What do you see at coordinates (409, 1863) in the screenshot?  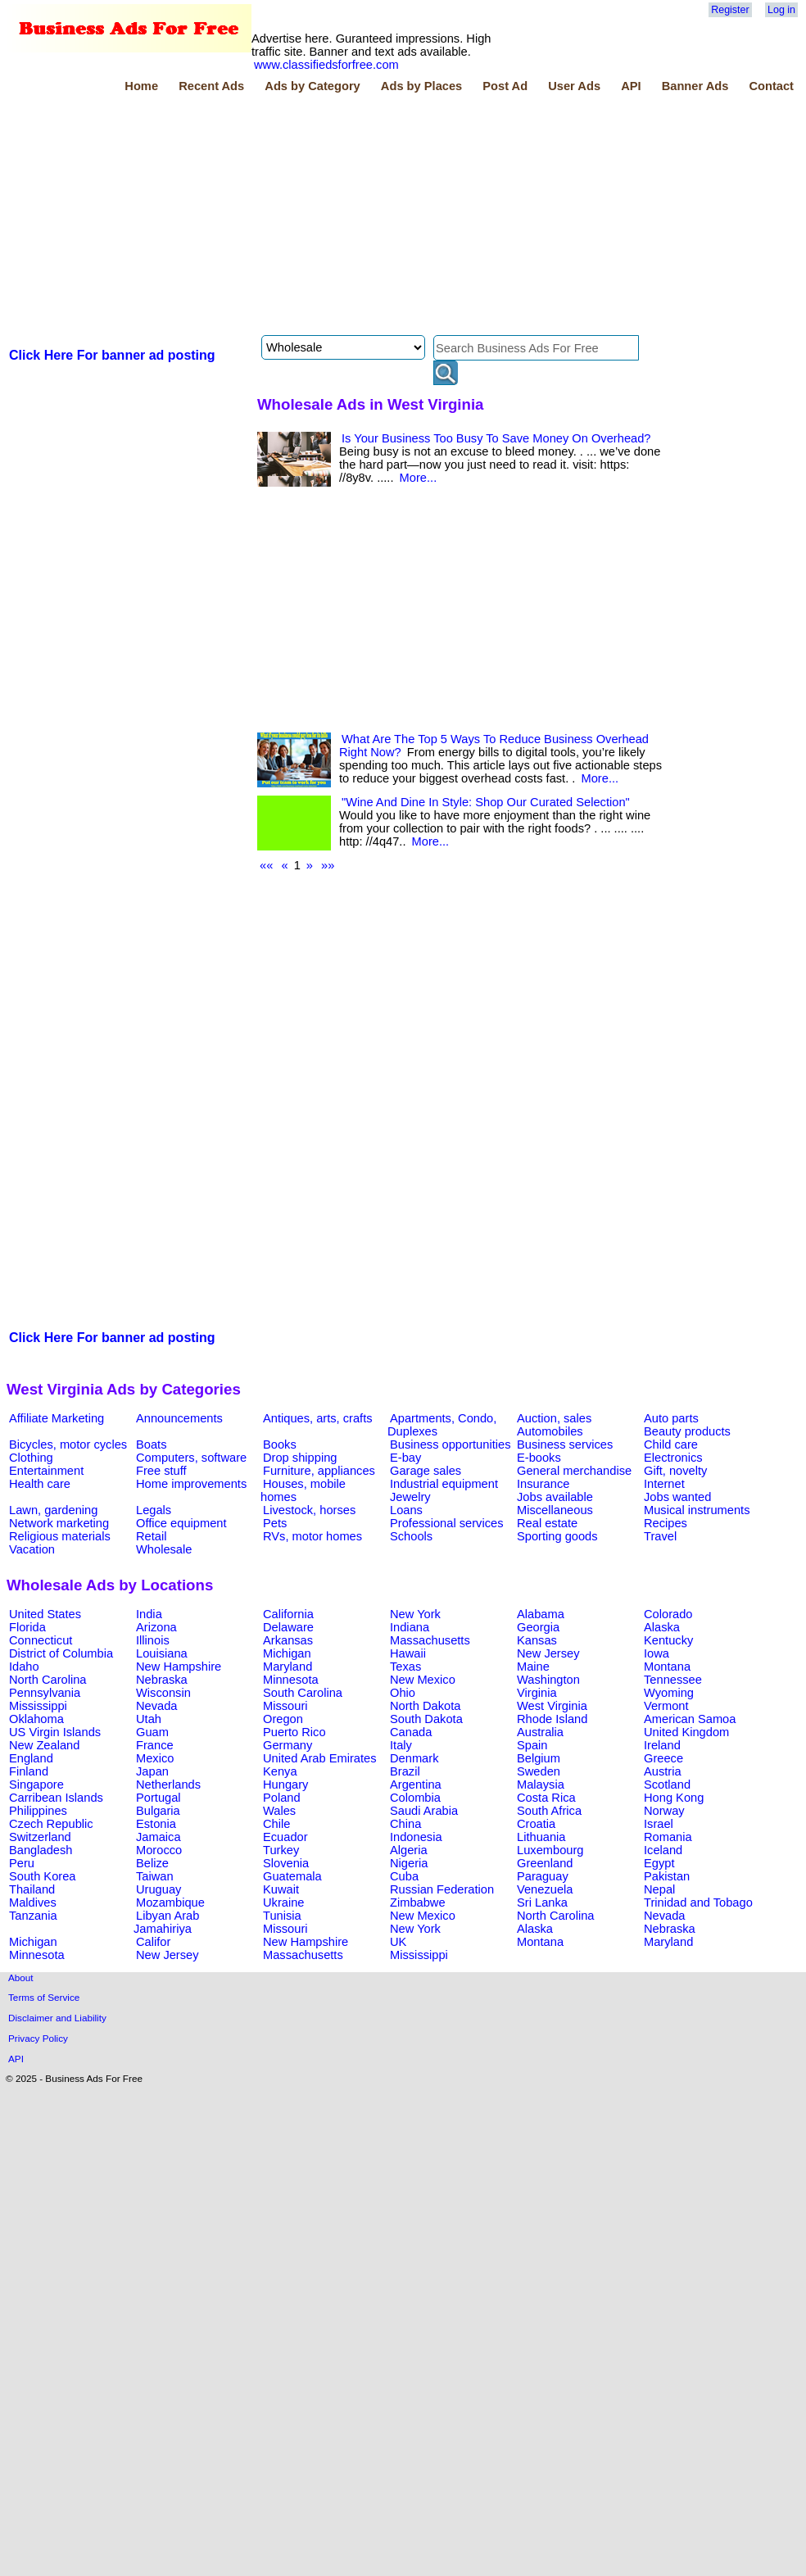 I see `Nigeria` at bounding box center [409, 1863].